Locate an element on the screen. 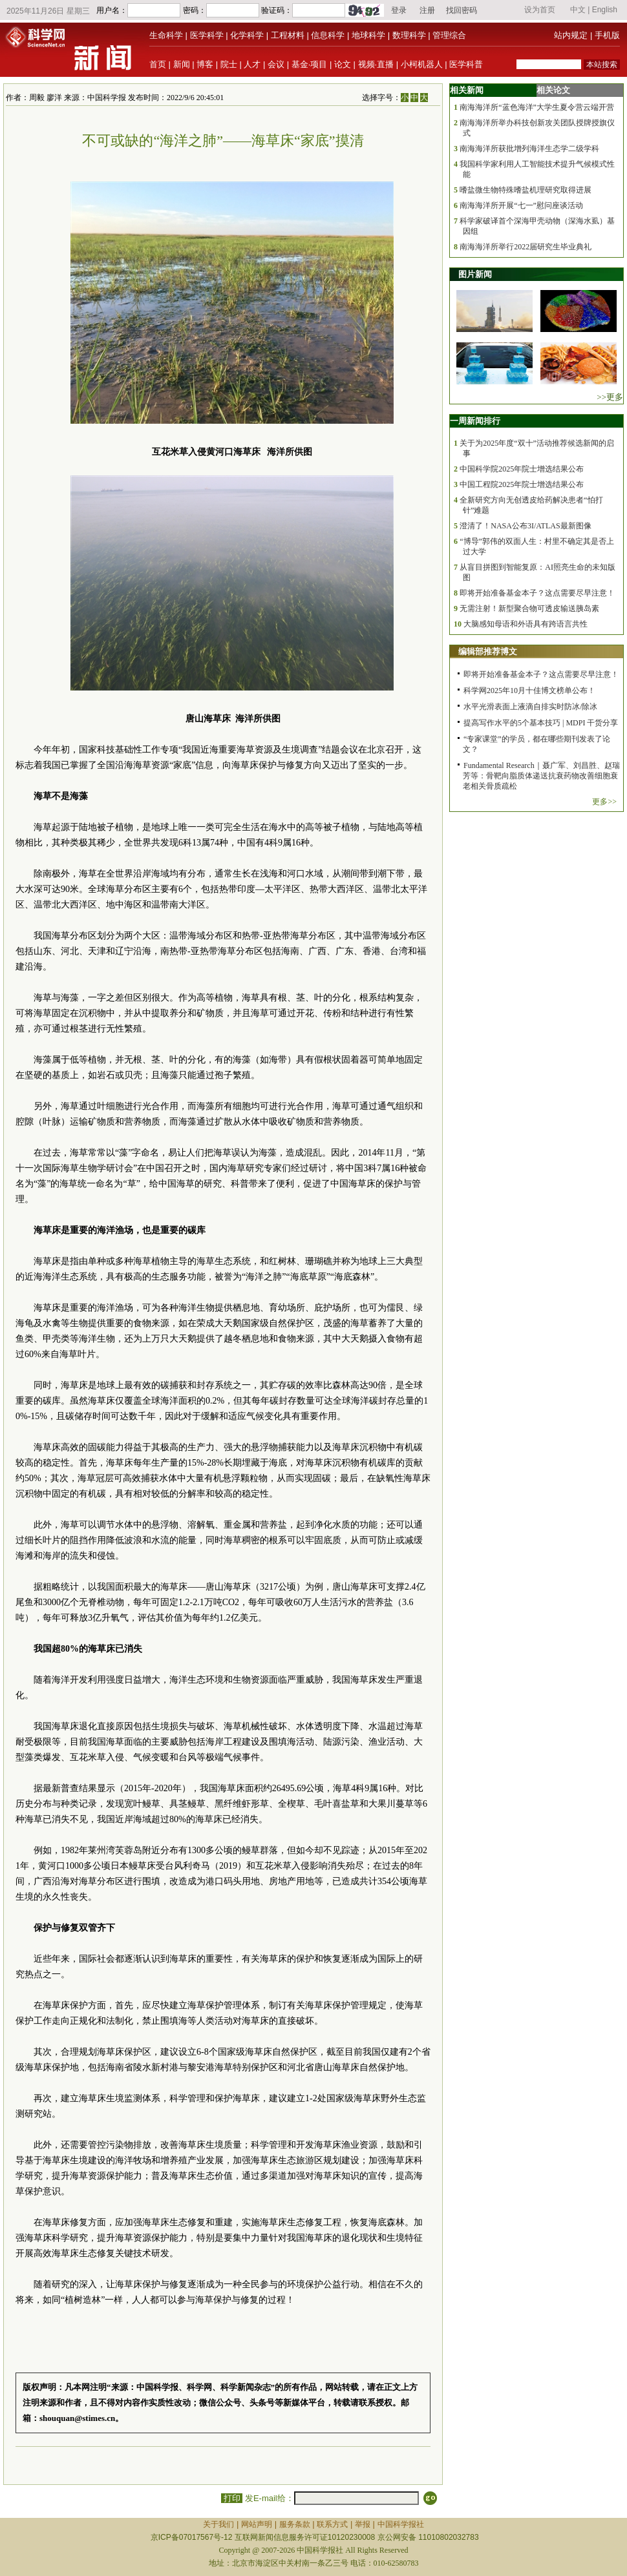 The width and height of the screenshot is (627, 2576). 管理综合 is located at coordinates (449, 35).